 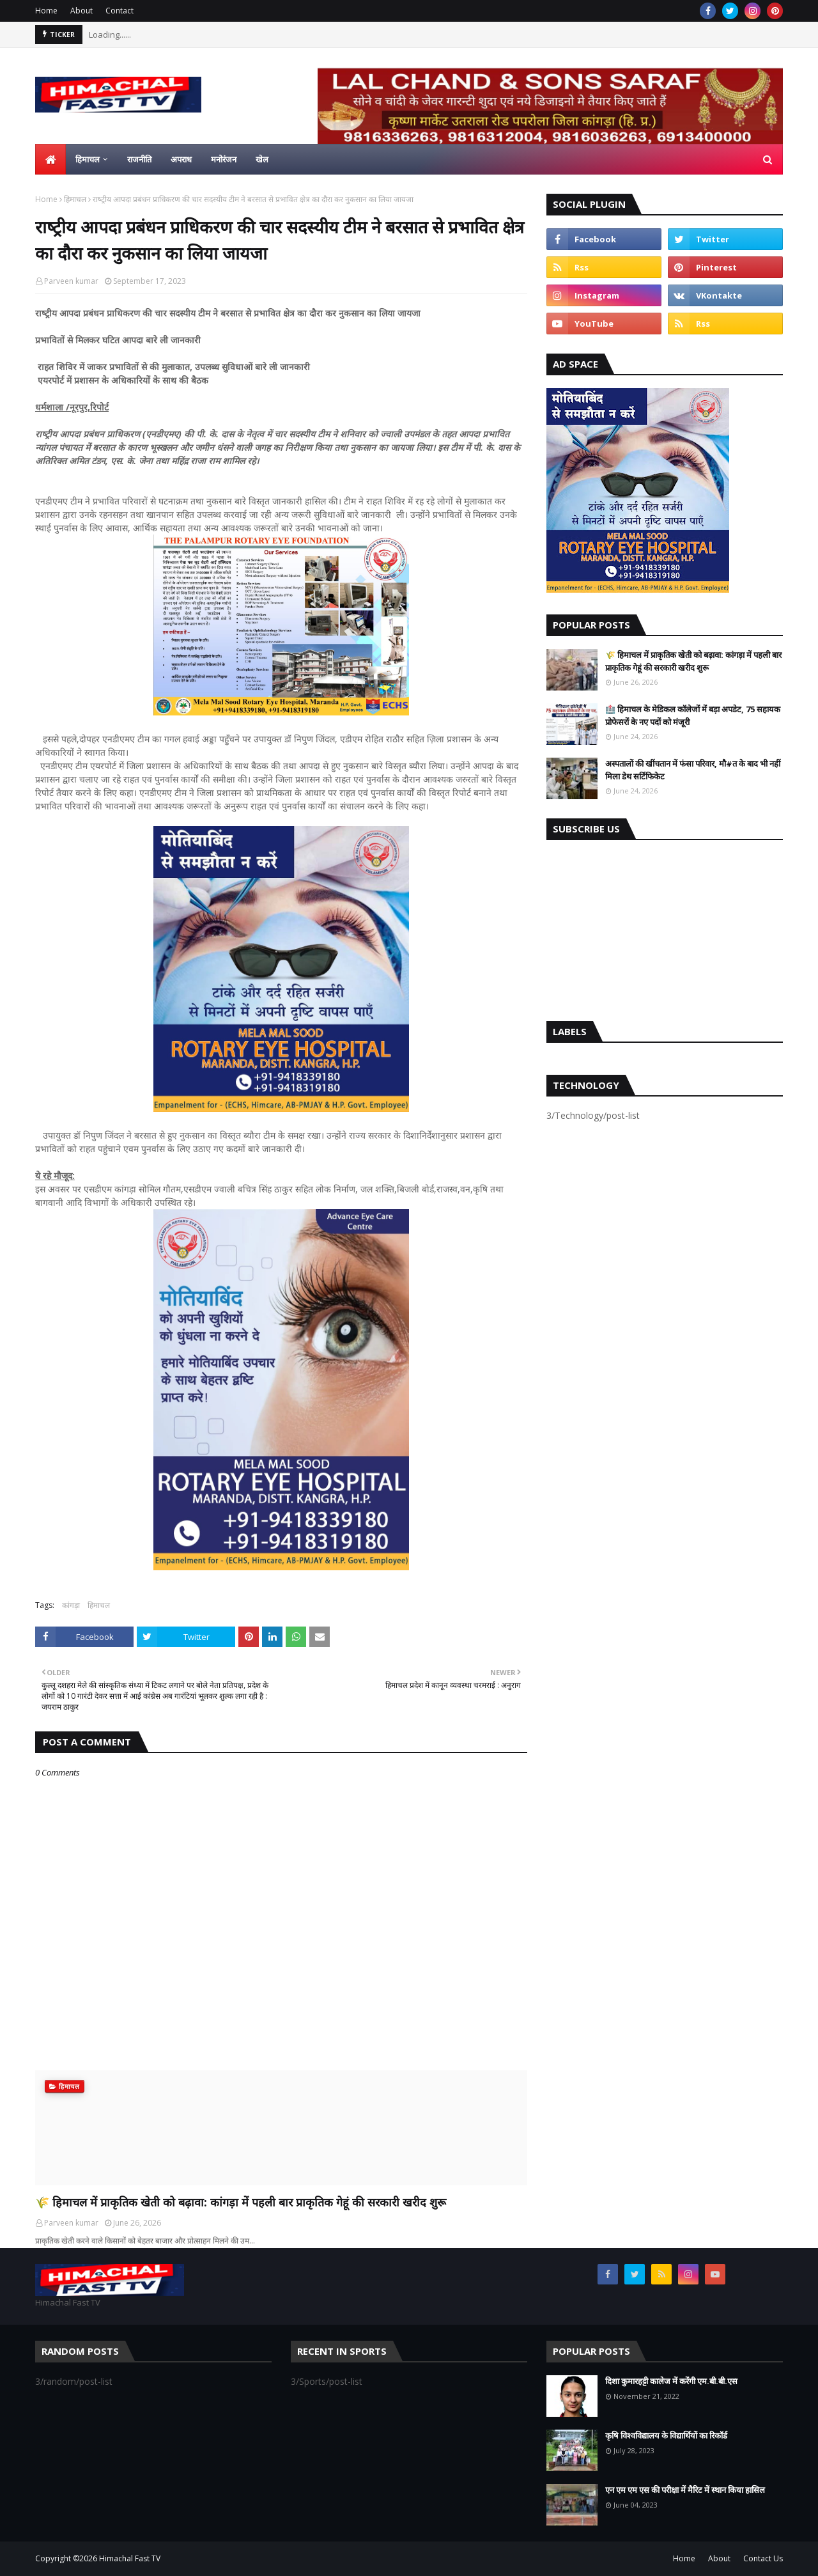 I want to click on अपराध [menuitem], so click(x=181, y=159).